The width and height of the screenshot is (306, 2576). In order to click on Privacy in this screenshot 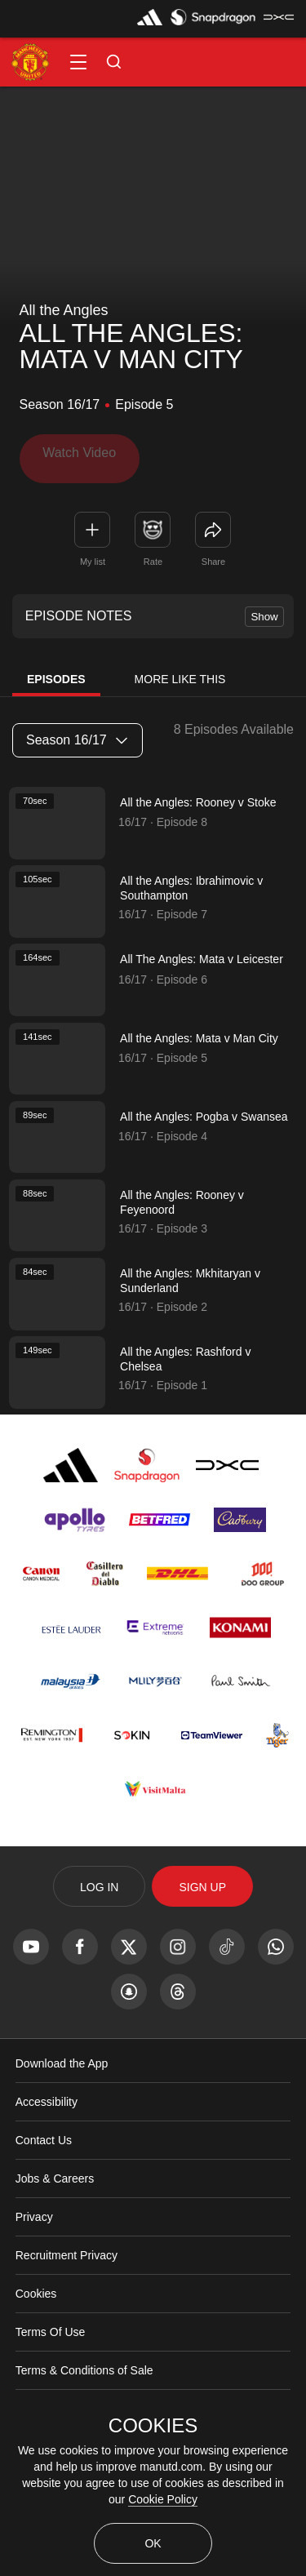, I will do `click(34, 2264)`.